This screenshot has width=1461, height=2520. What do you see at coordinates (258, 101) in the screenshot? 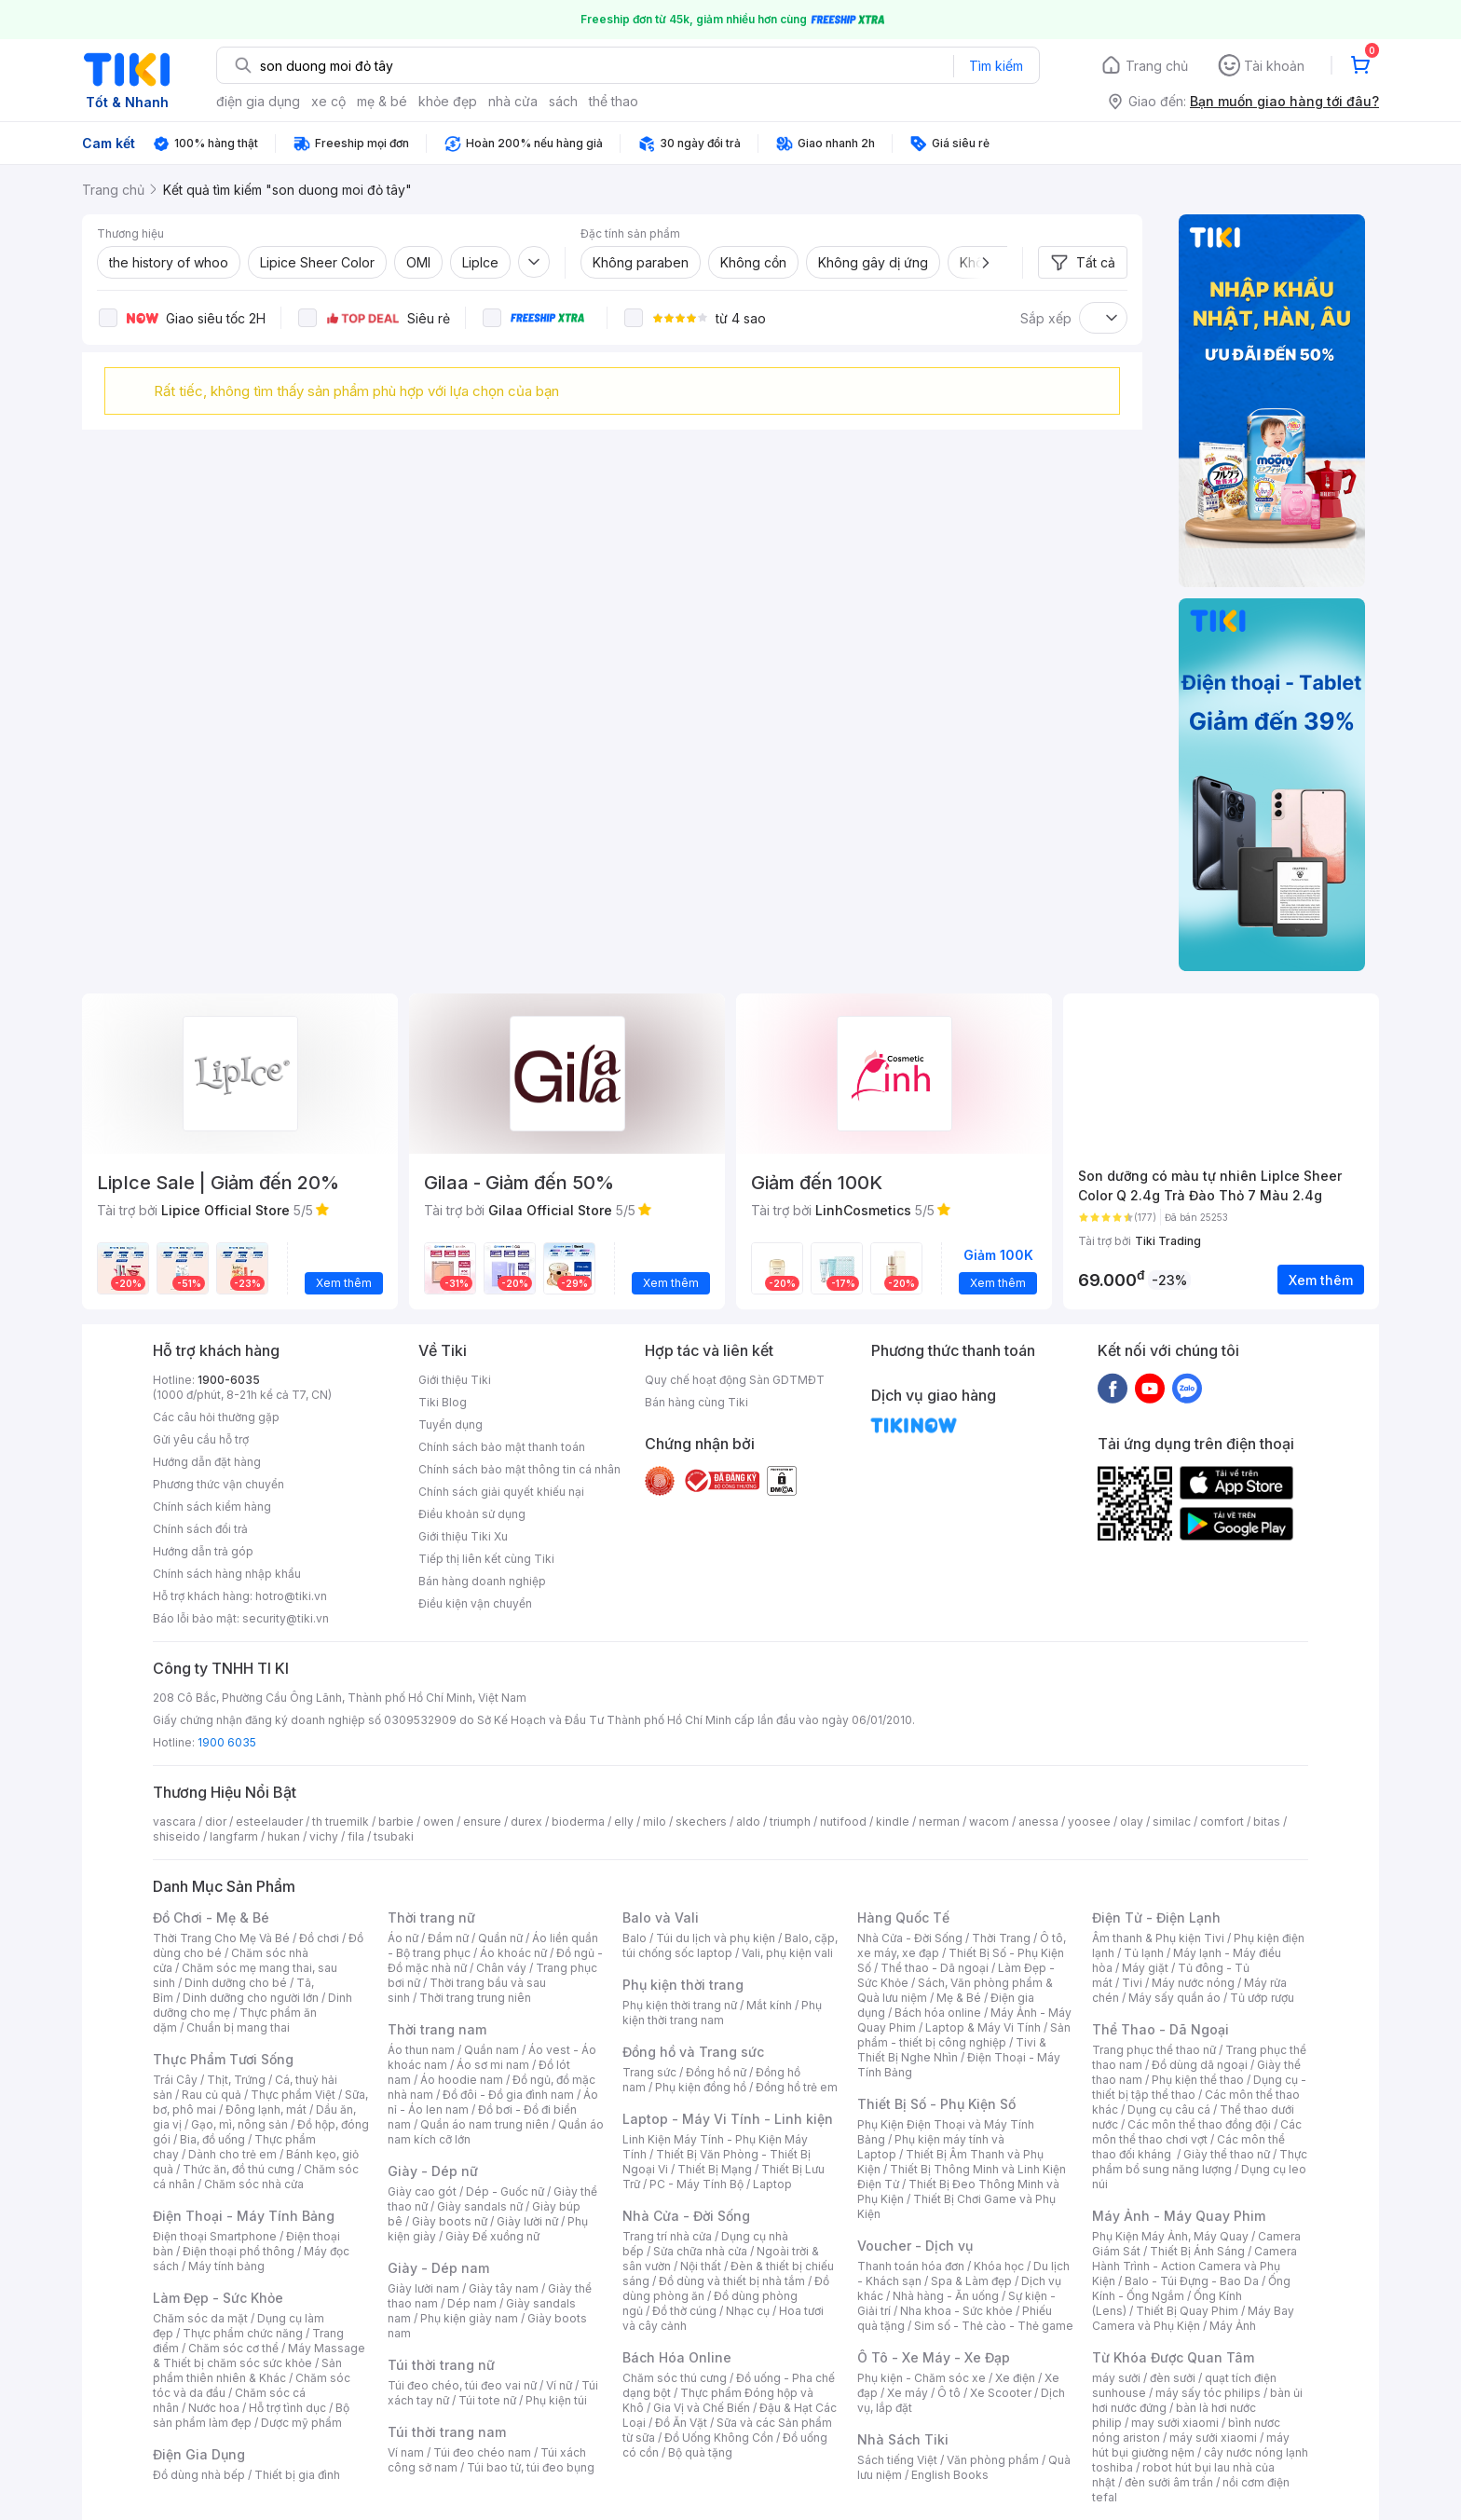
I see `điện gia dụng` at bounding box center [258, 101].